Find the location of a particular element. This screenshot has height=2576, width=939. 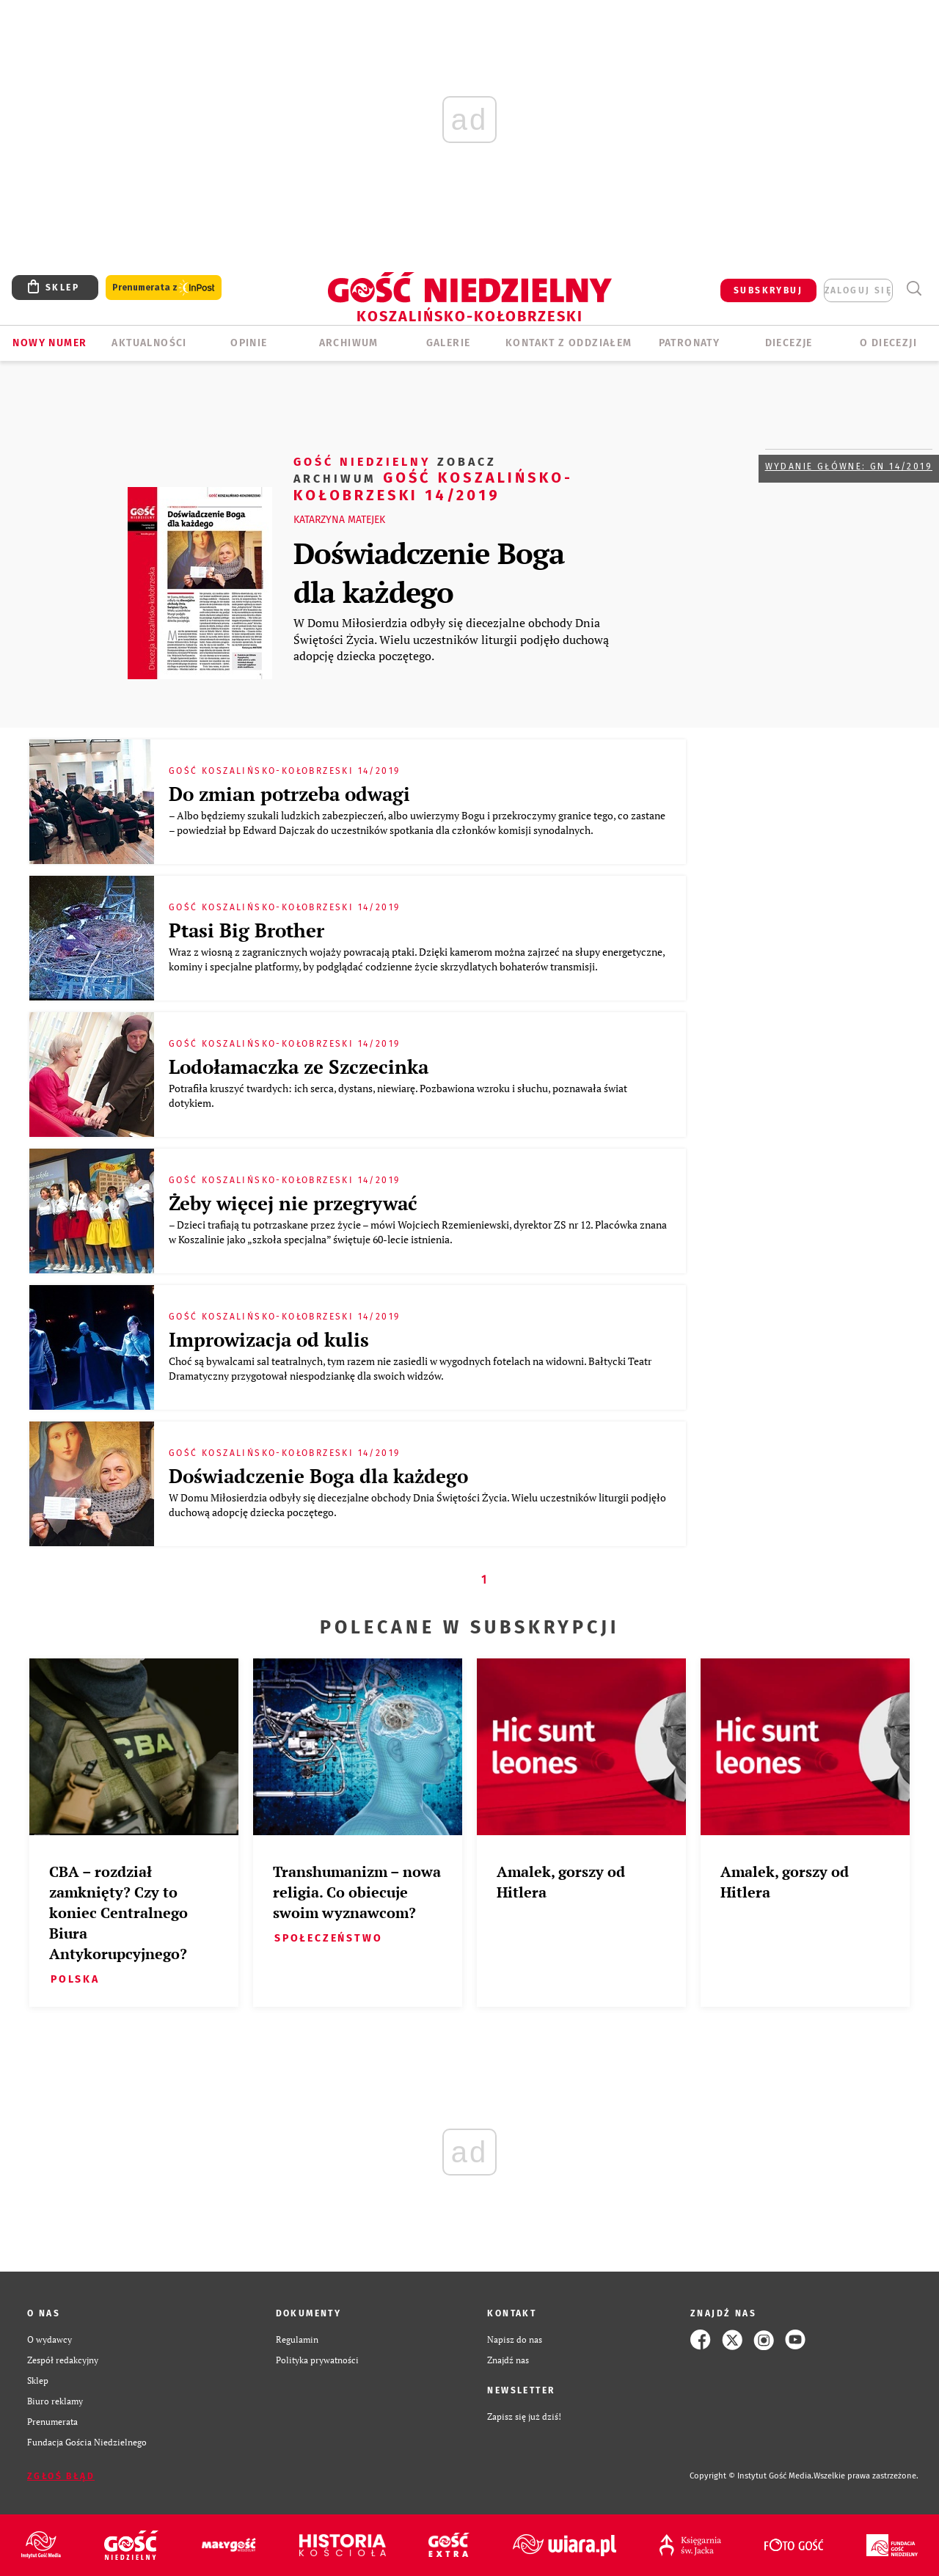

Diecezje is located at coordinates (789, 343).